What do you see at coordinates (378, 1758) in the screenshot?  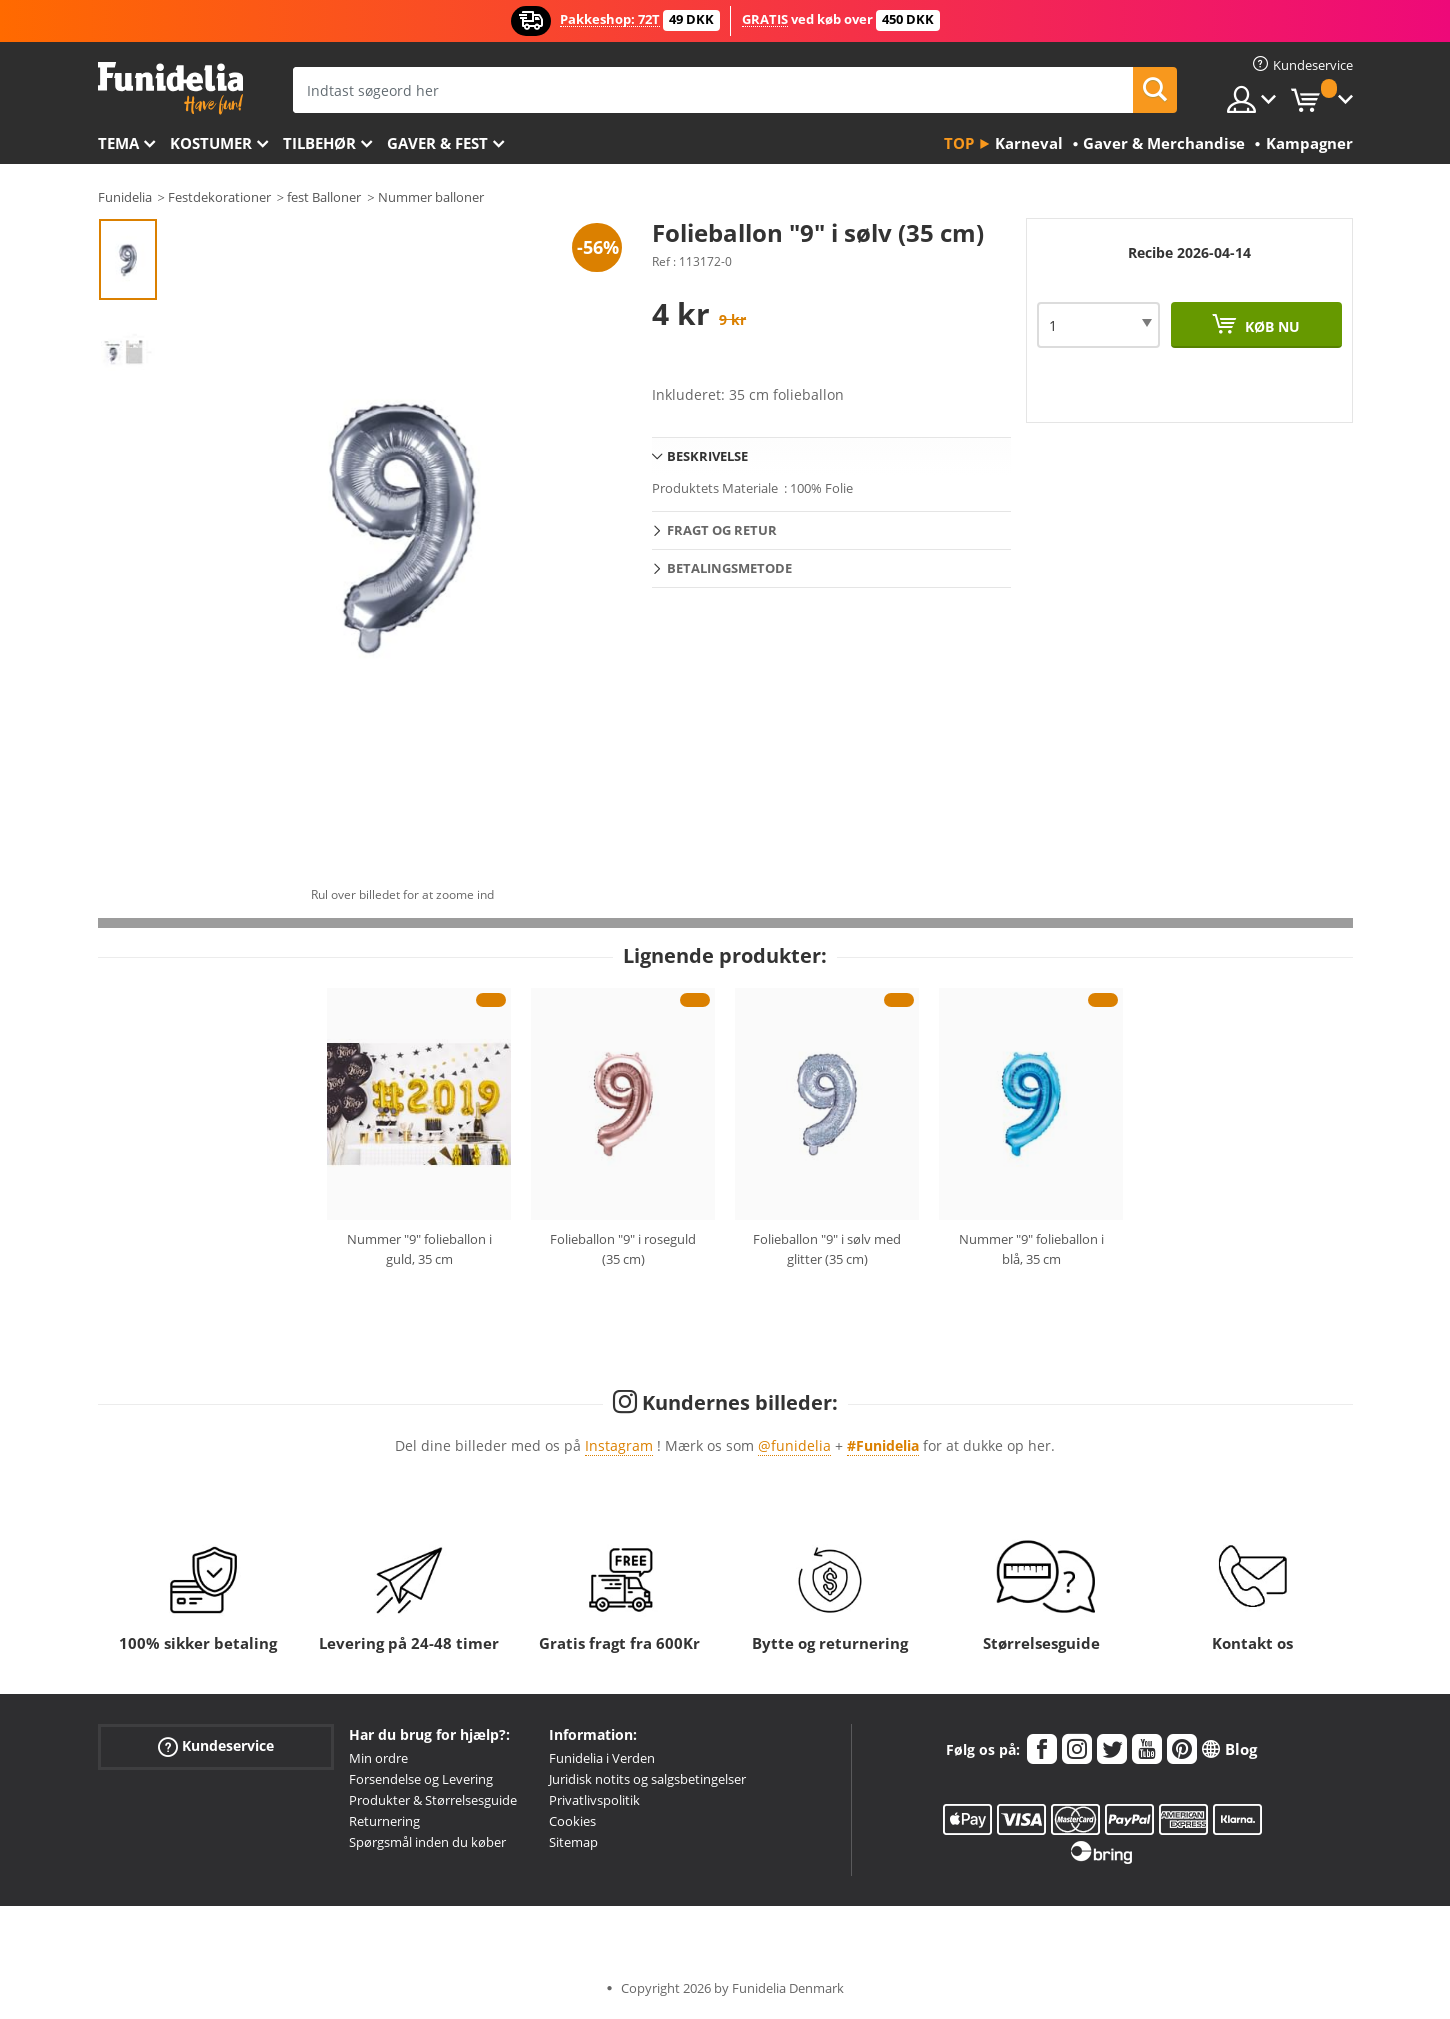 I see `Min ordre` at bounding box center [378, 1758].